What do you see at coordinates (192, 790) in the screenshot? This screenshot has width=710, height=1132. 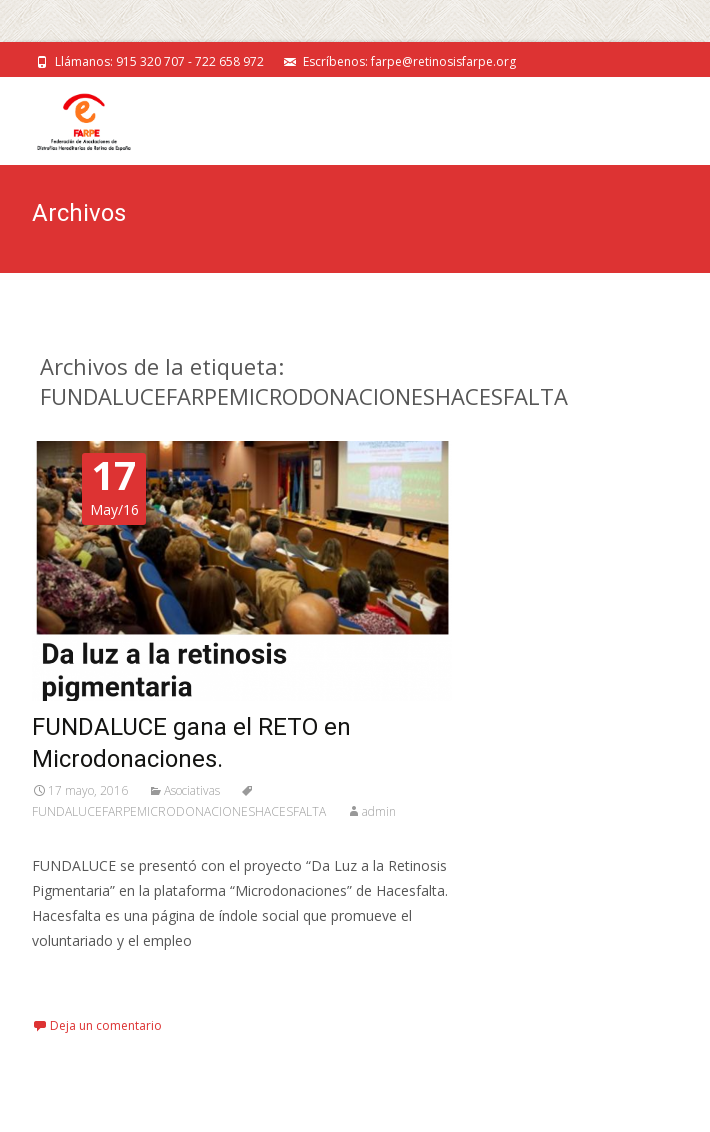 I see `Asociativas` at bounding box center [192, 790].